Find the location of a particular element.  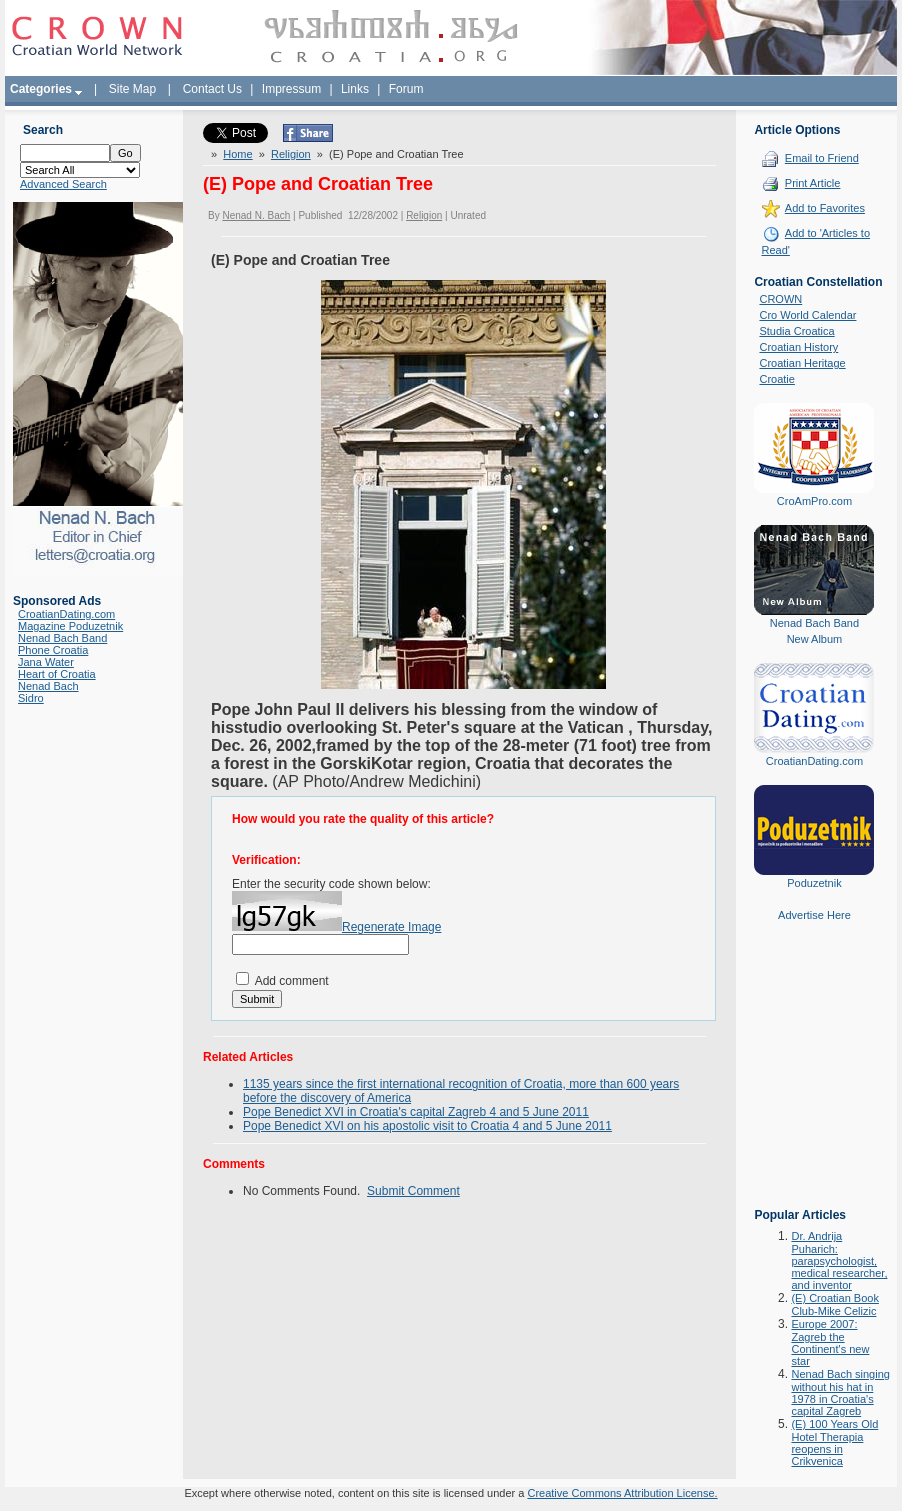

(E) 100 Years Old Hotel Therapia reopens in Crikvenica is located at coordinates (834, 1442).